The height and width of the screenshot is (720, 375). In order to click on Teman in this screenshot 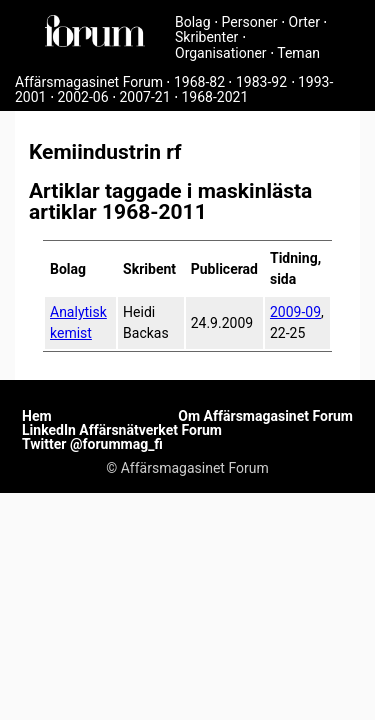, I will do `click(298, 53)`.